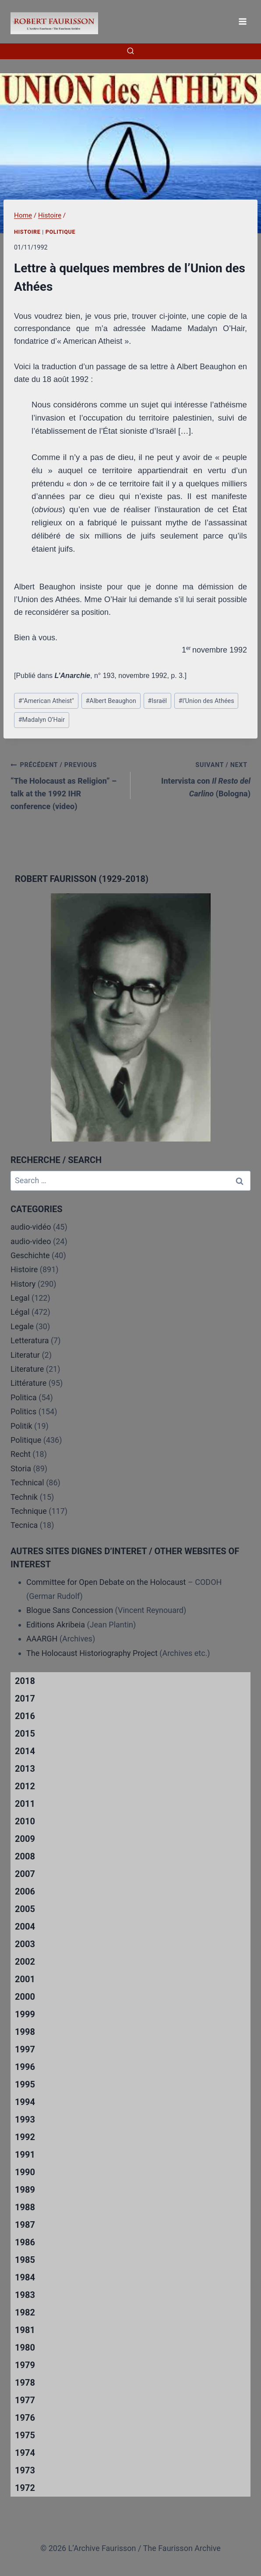 This screenshot has width=261, height=2576. I want to click on 1986, so click(25, 2242).